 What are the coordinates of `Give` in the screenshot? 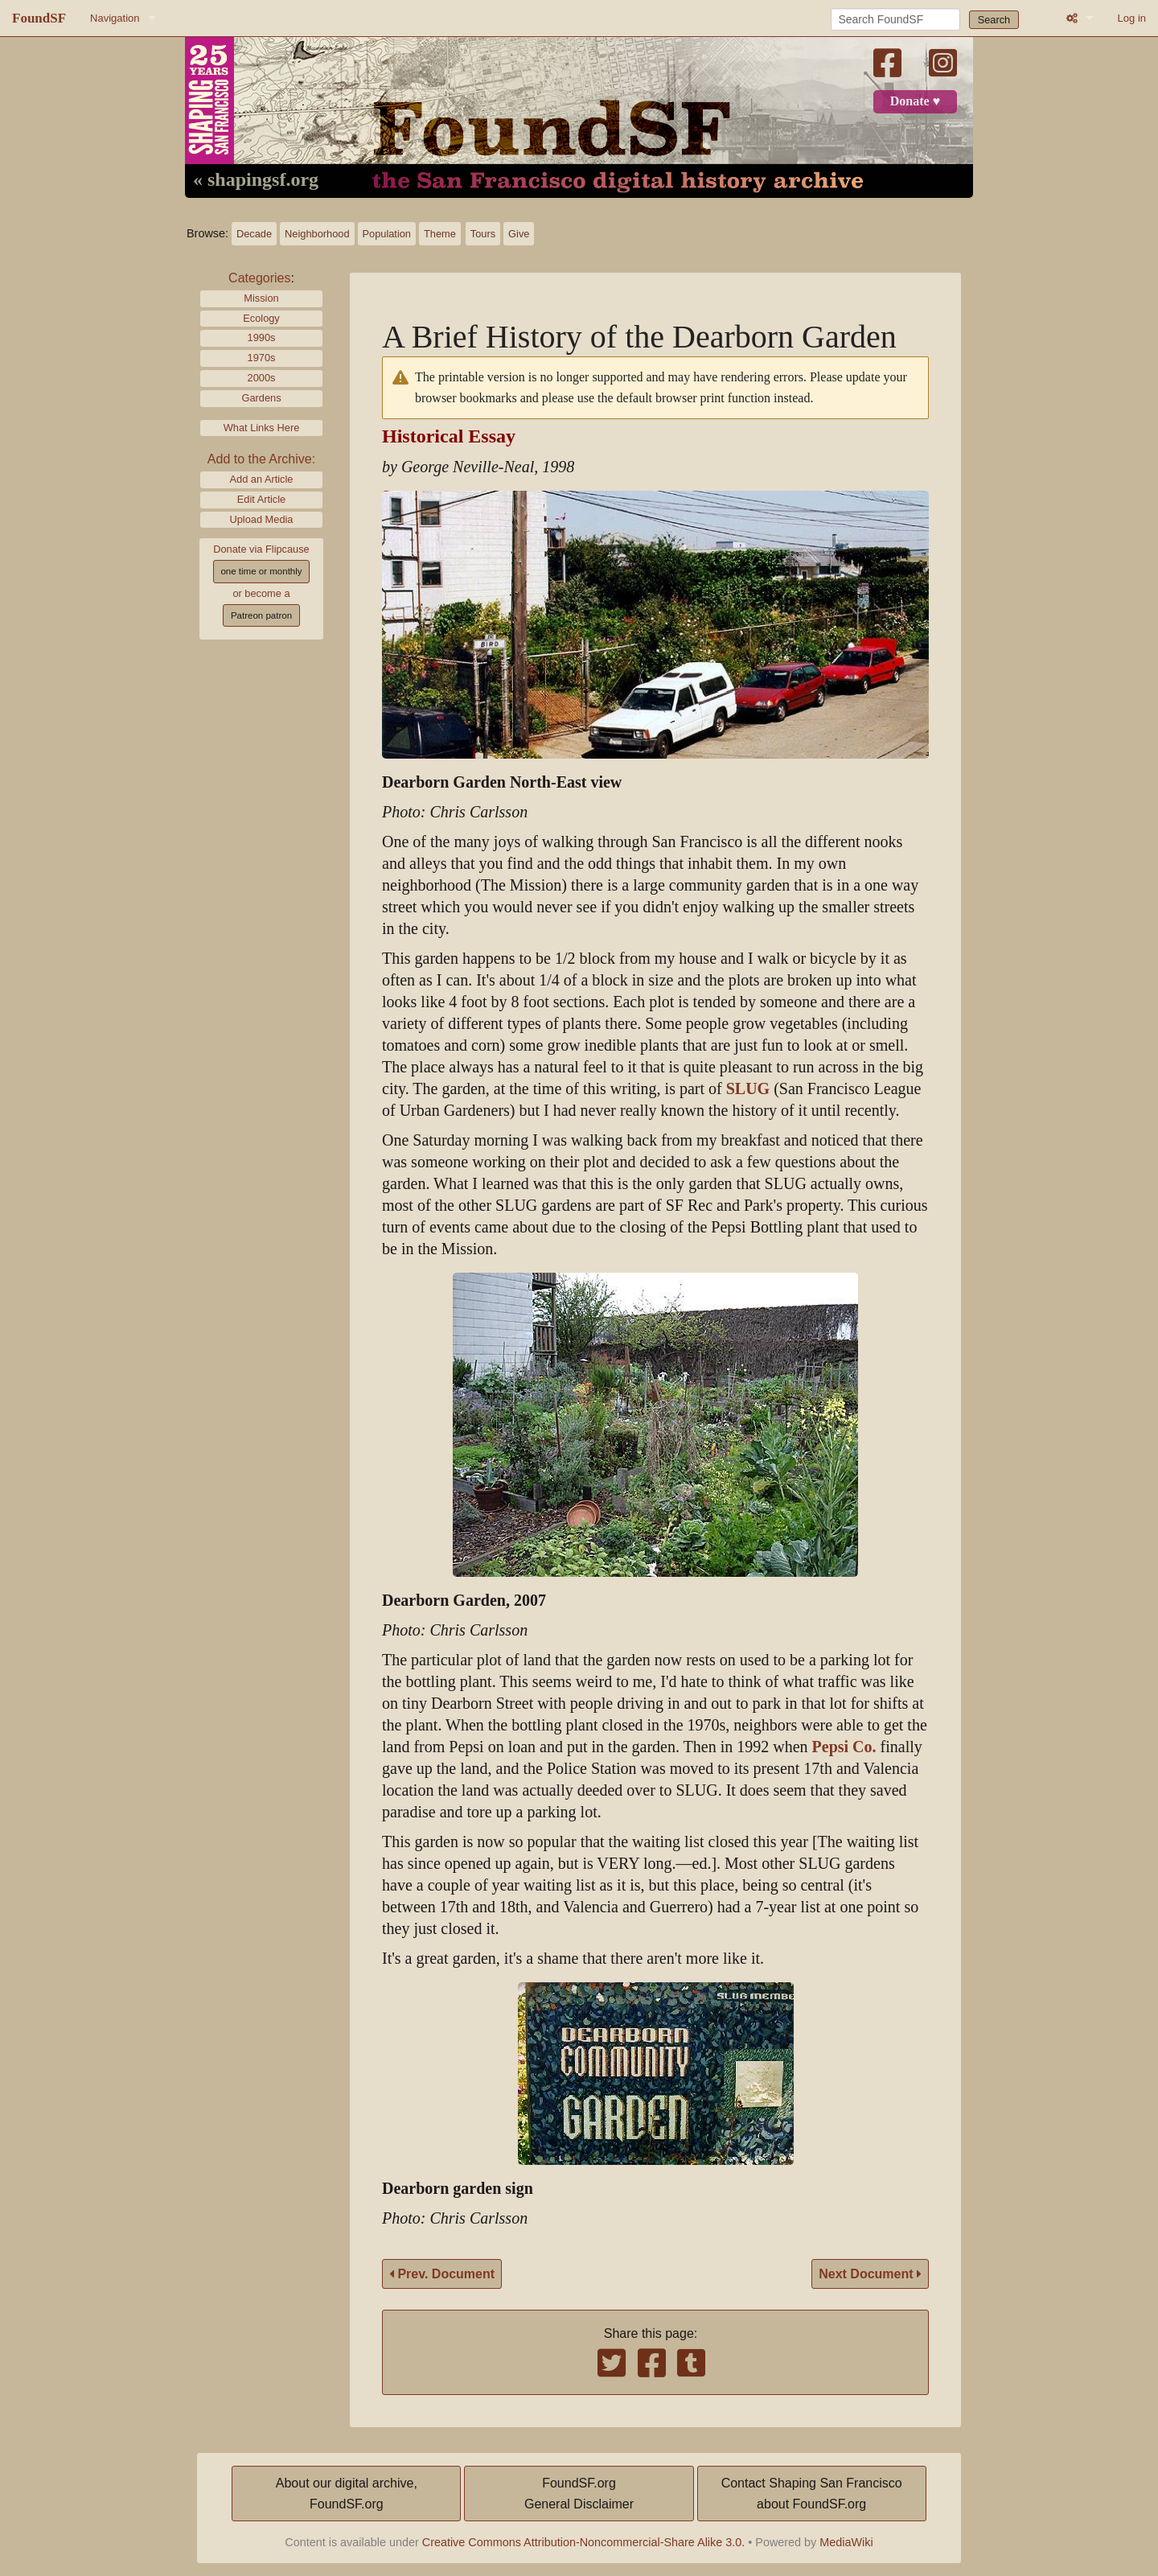 It's located at (518, 234).